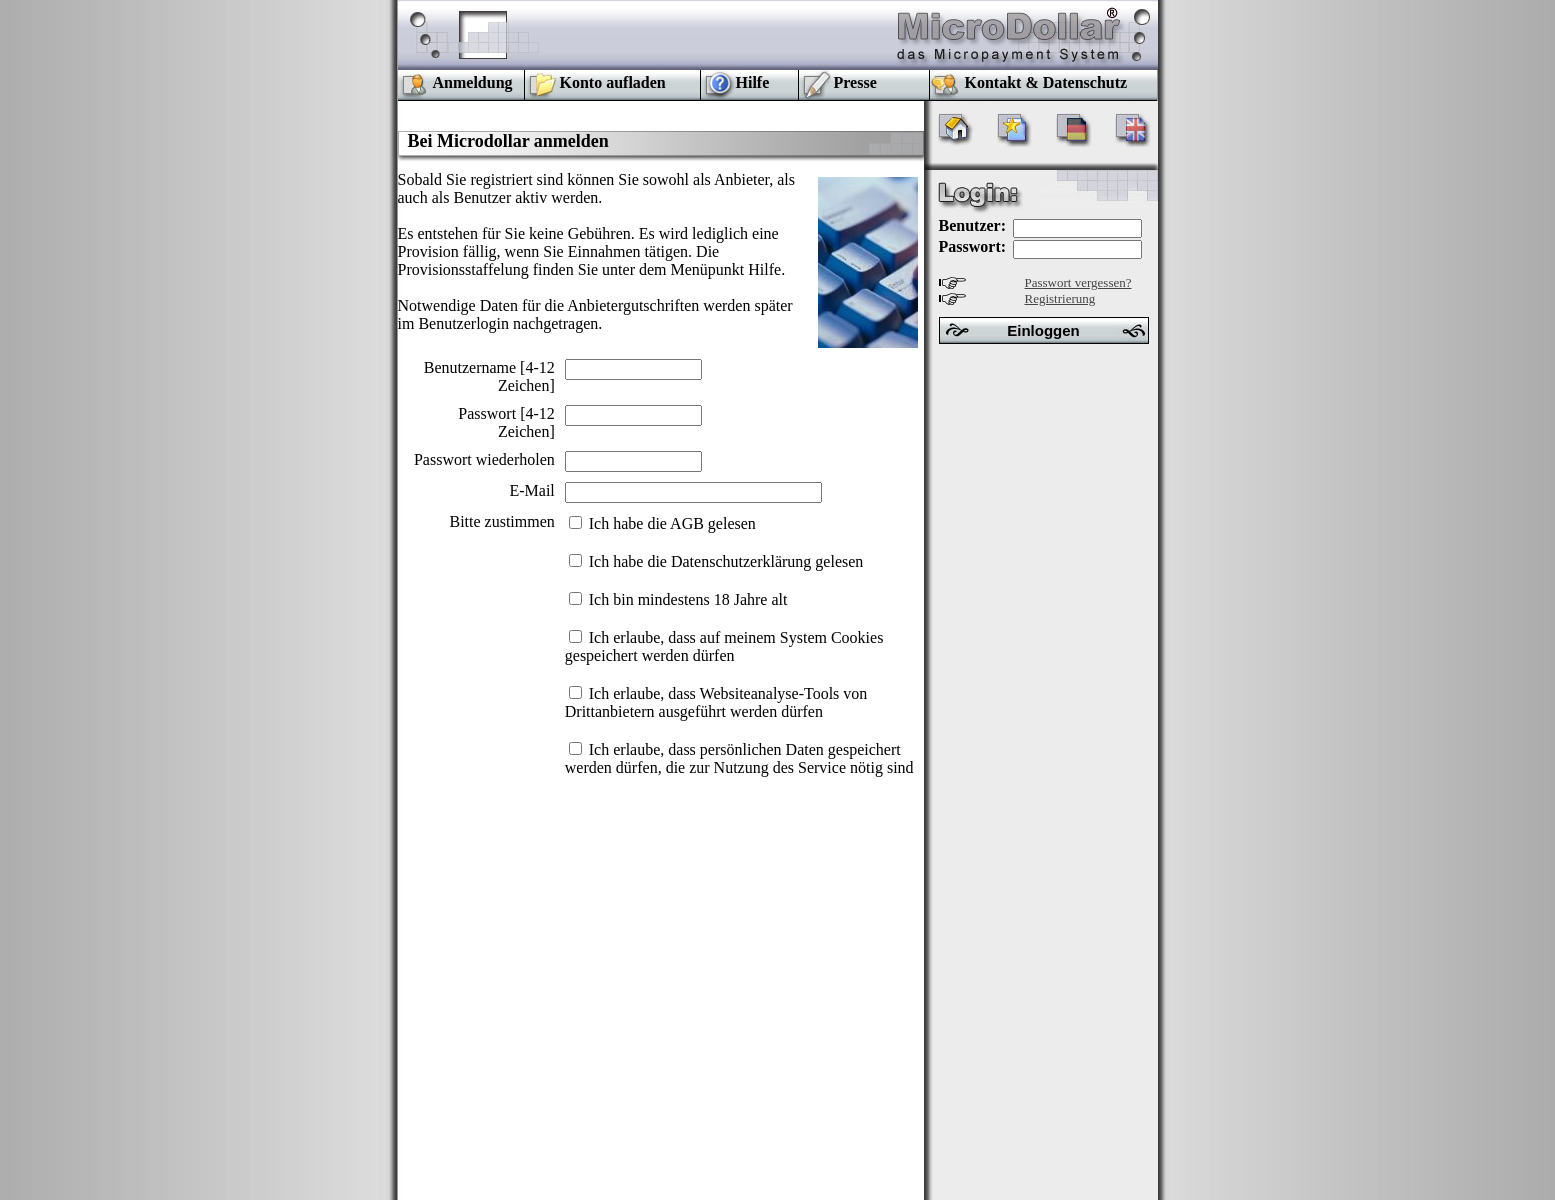  Describe the element at coordinates (1078, 282) in the screenshot. I see `Passwort vergessen?` at that location.